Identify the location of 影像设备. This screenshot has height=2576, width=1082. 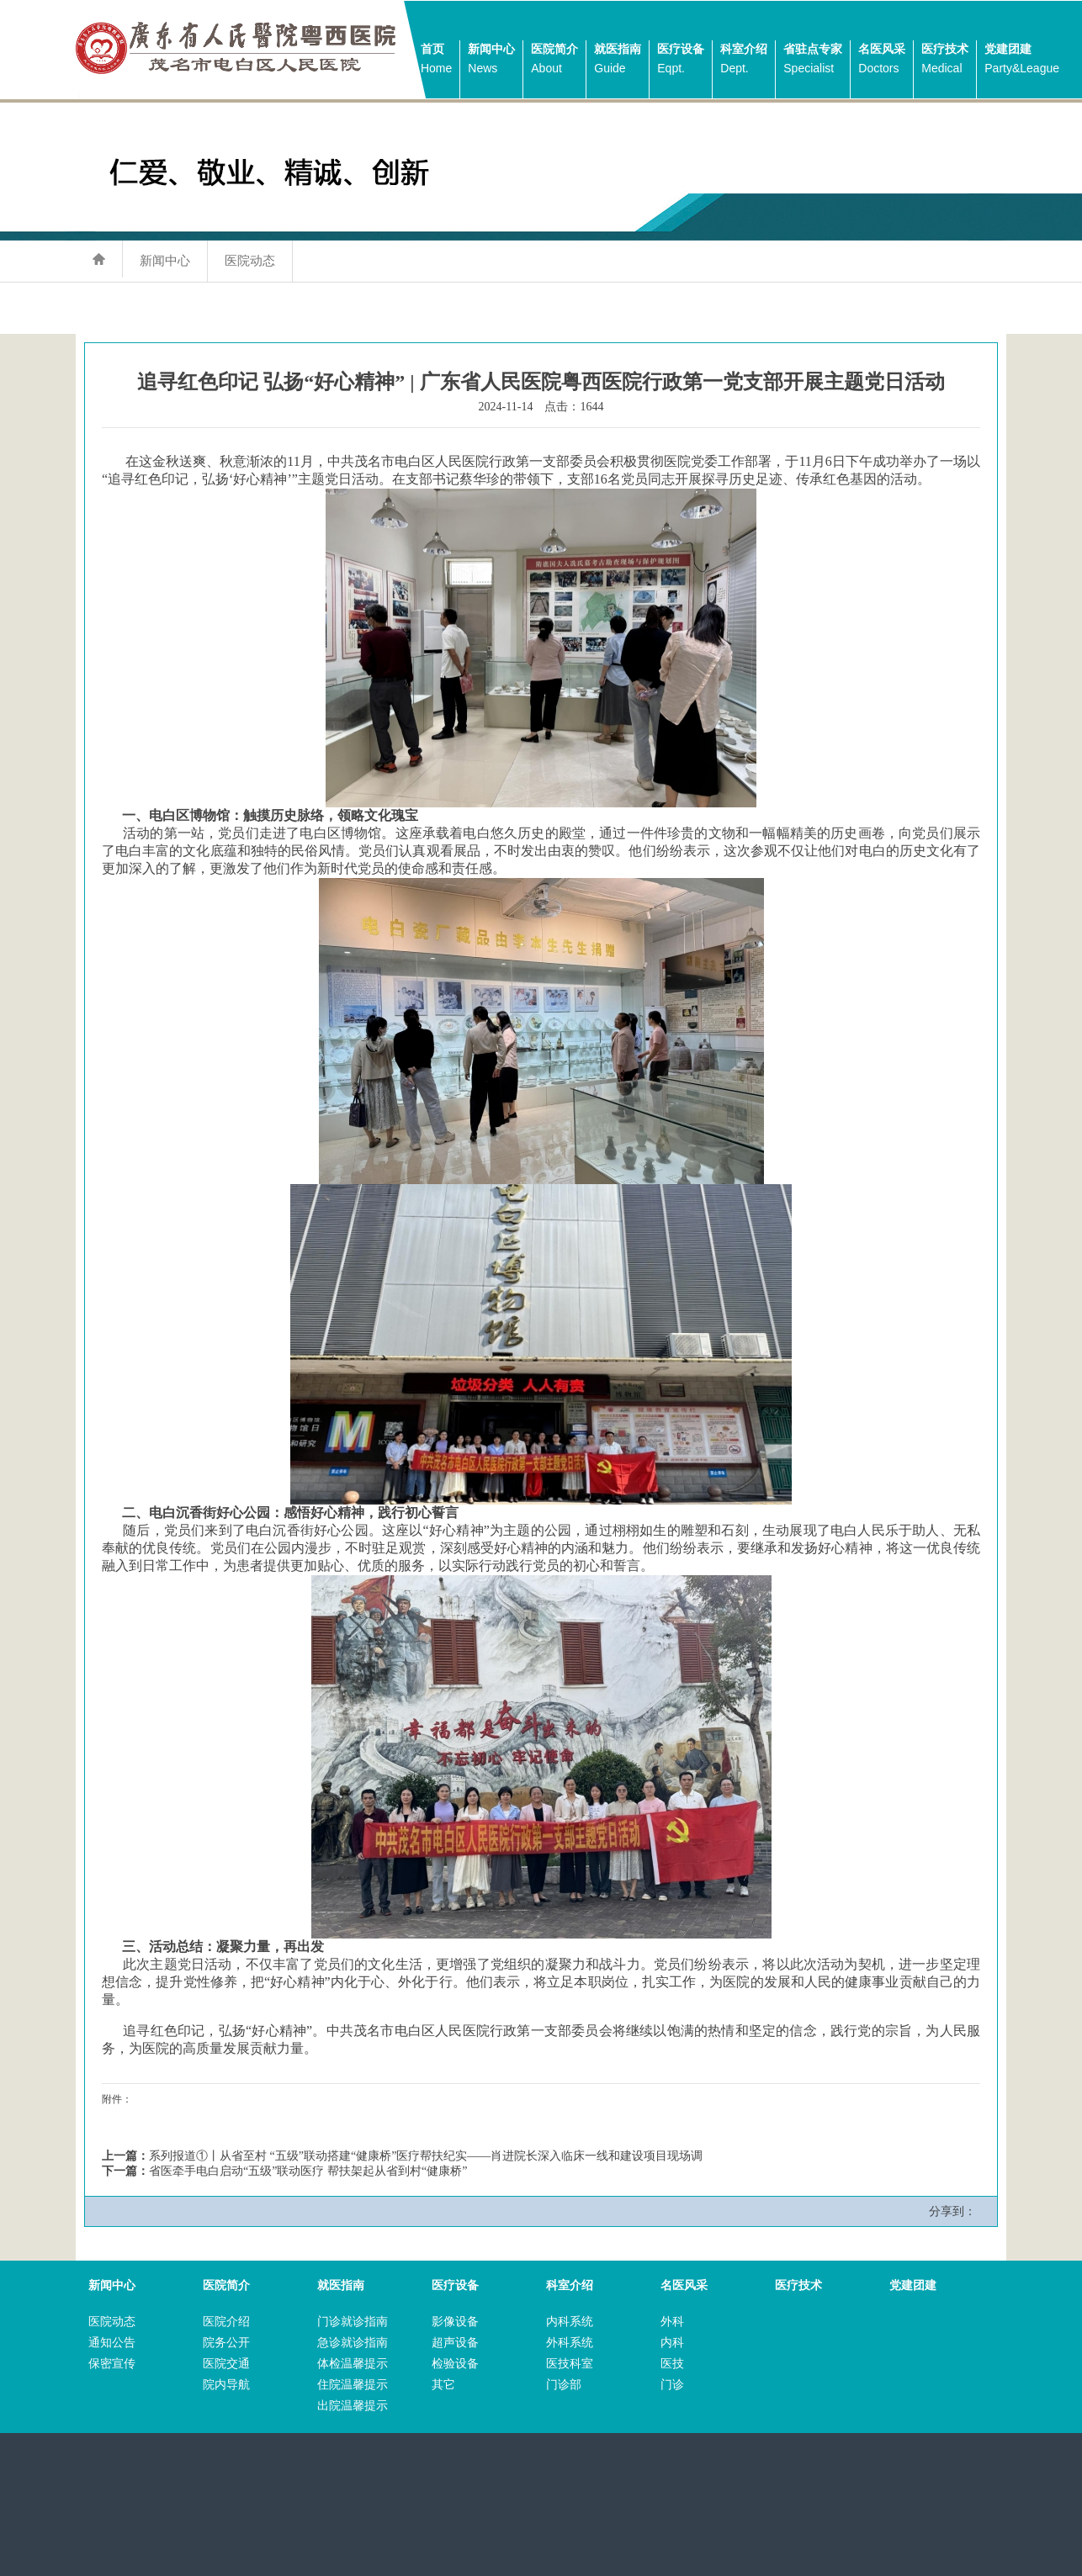
(455, 2321).